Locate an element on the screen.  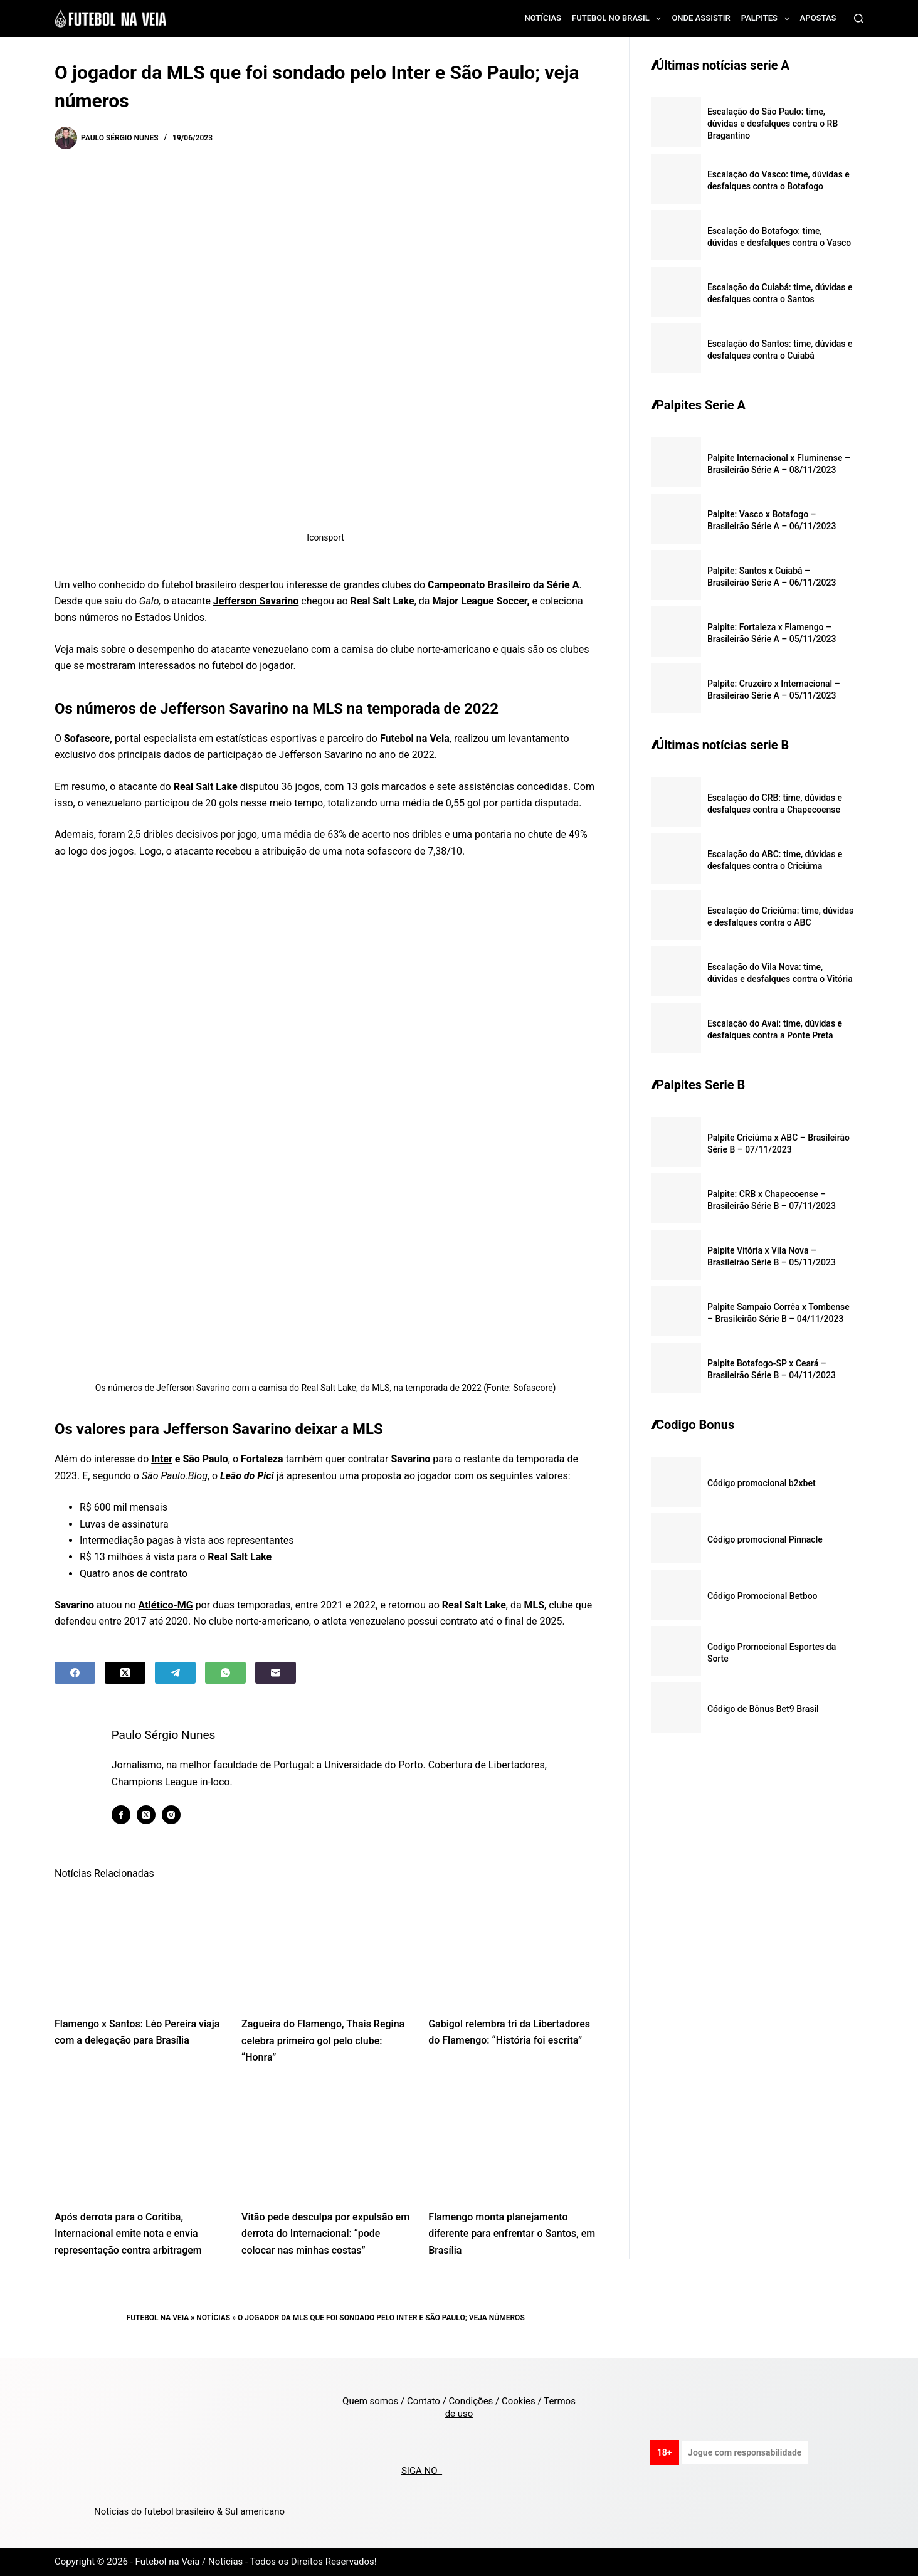
[Gabigol relembra tri da Libertadores do Flamengo: “História foi escrita”] is located at coordinates (512, 1947).